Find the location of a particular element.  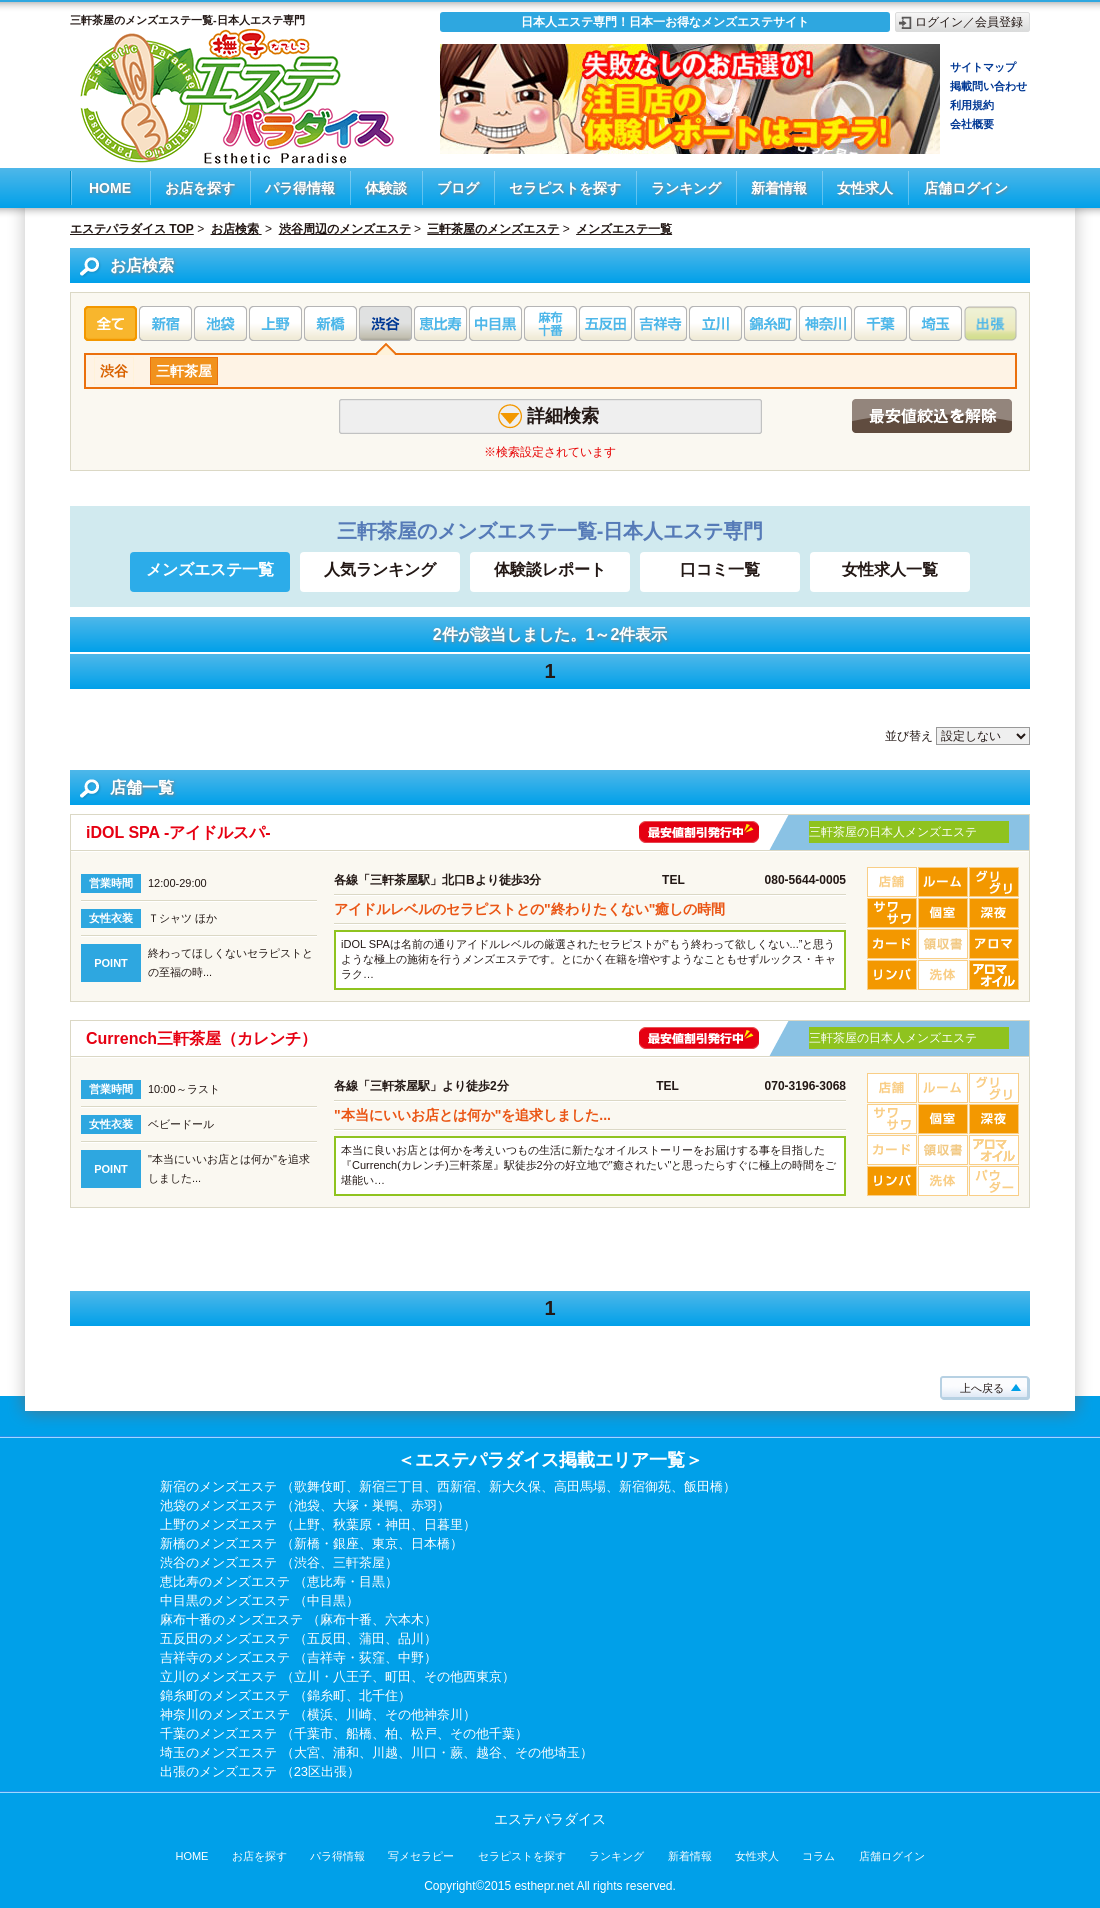

北千住 is located at coordinates (378, 1695).